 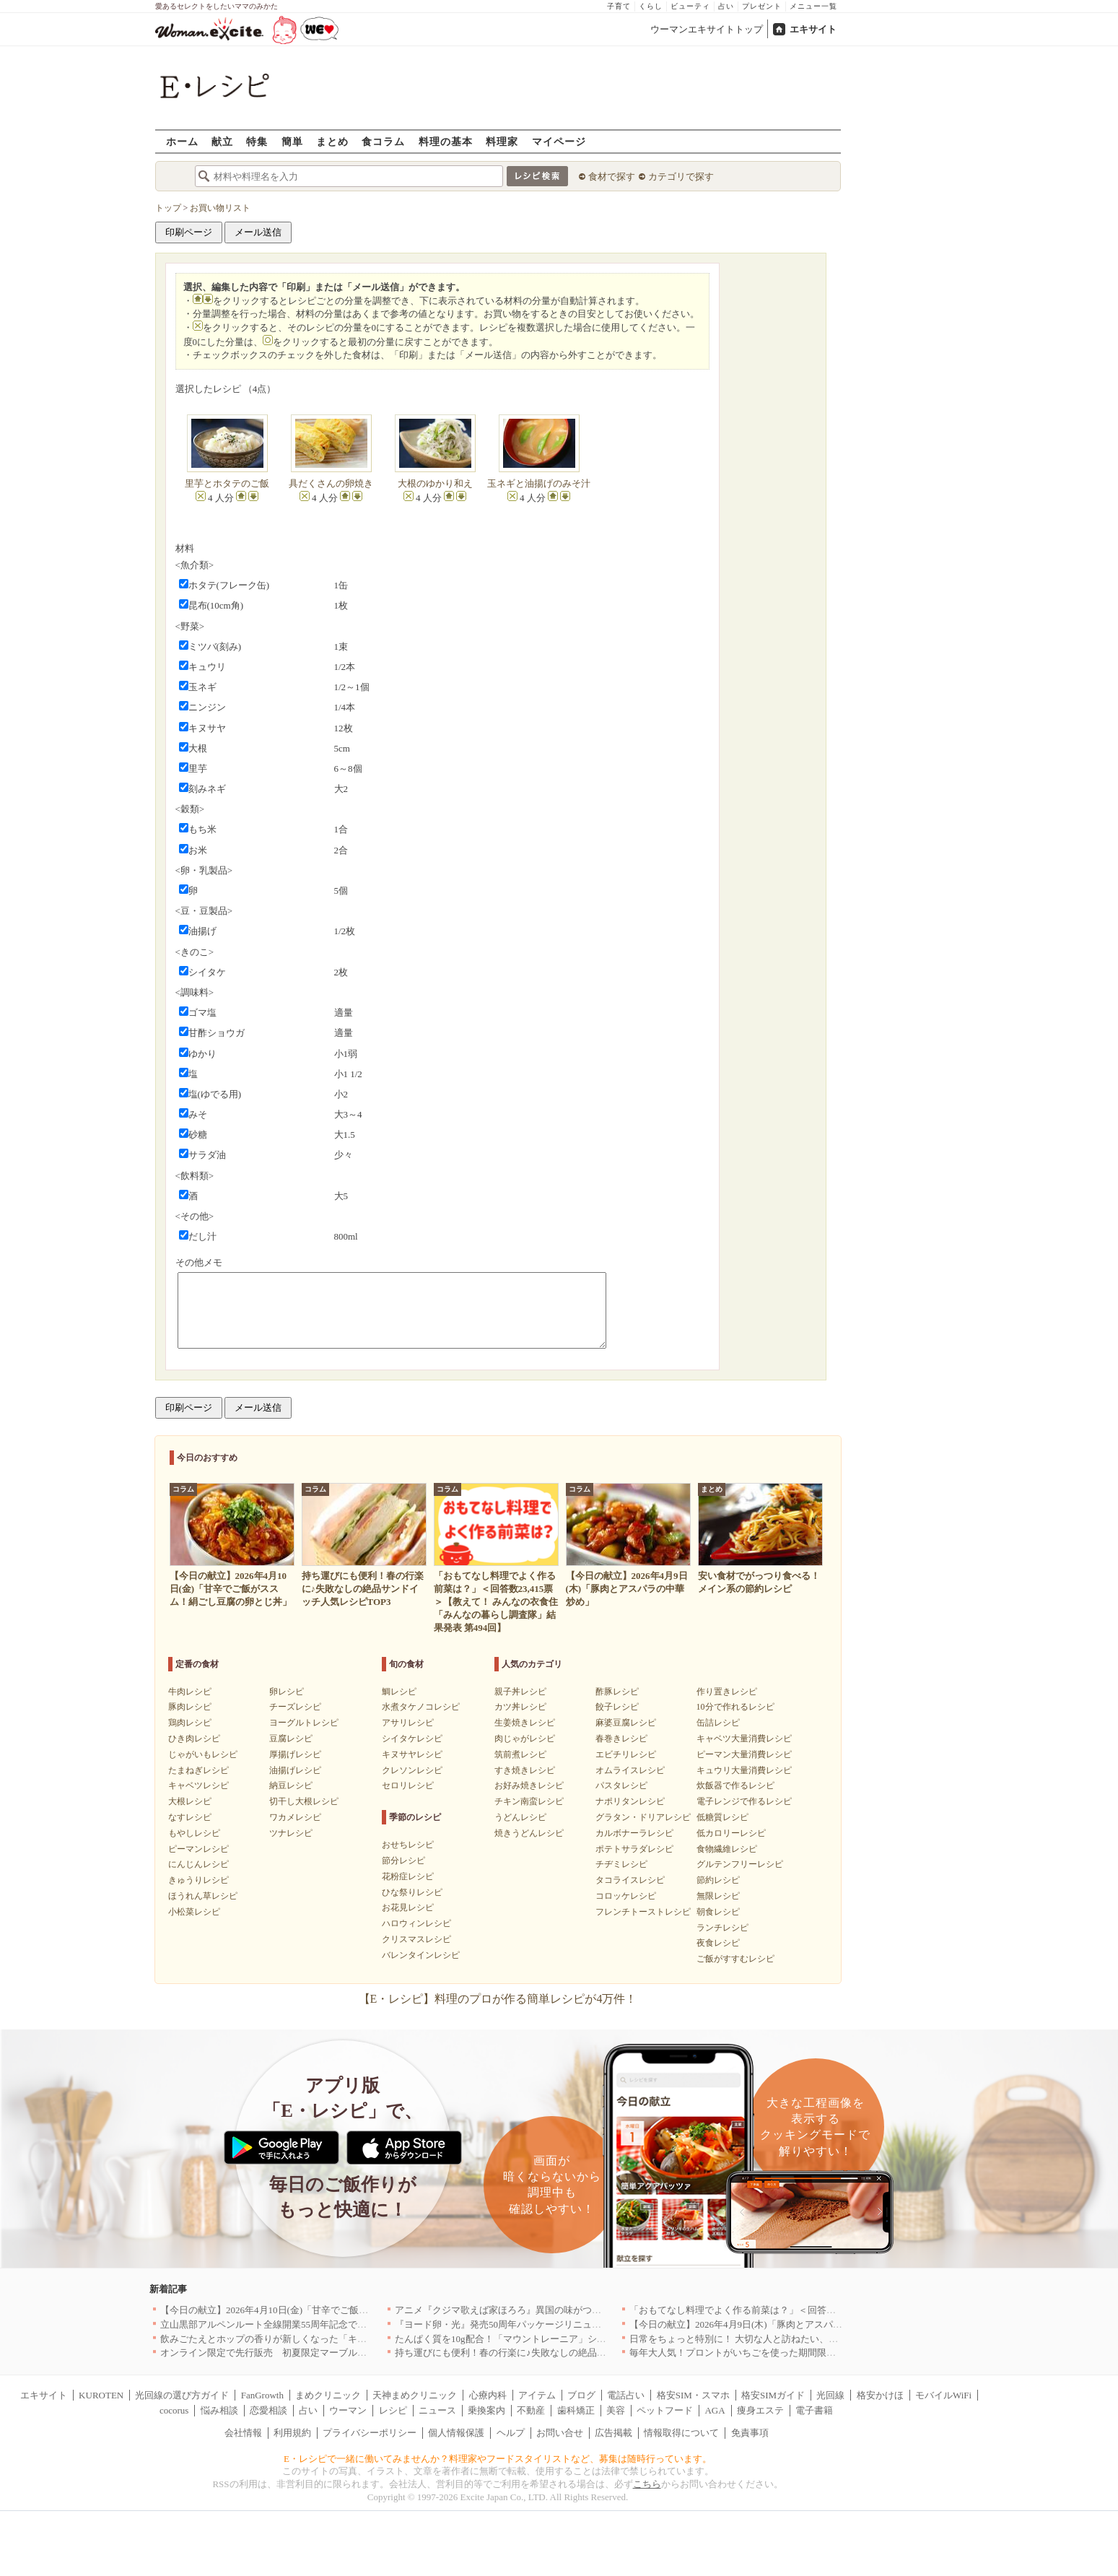 I want to click on cocorus, so click(x=174, y=2410).